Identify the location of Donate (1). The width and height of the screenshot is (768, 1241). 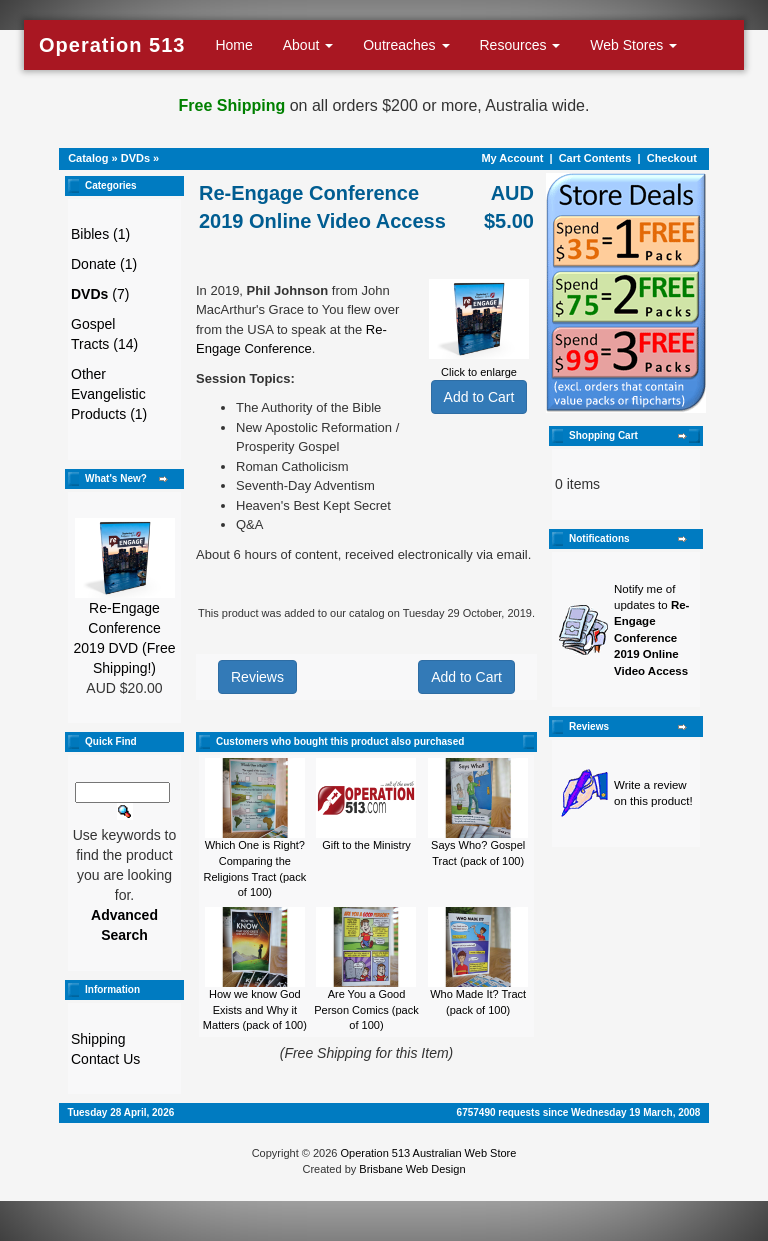
(104, 264).